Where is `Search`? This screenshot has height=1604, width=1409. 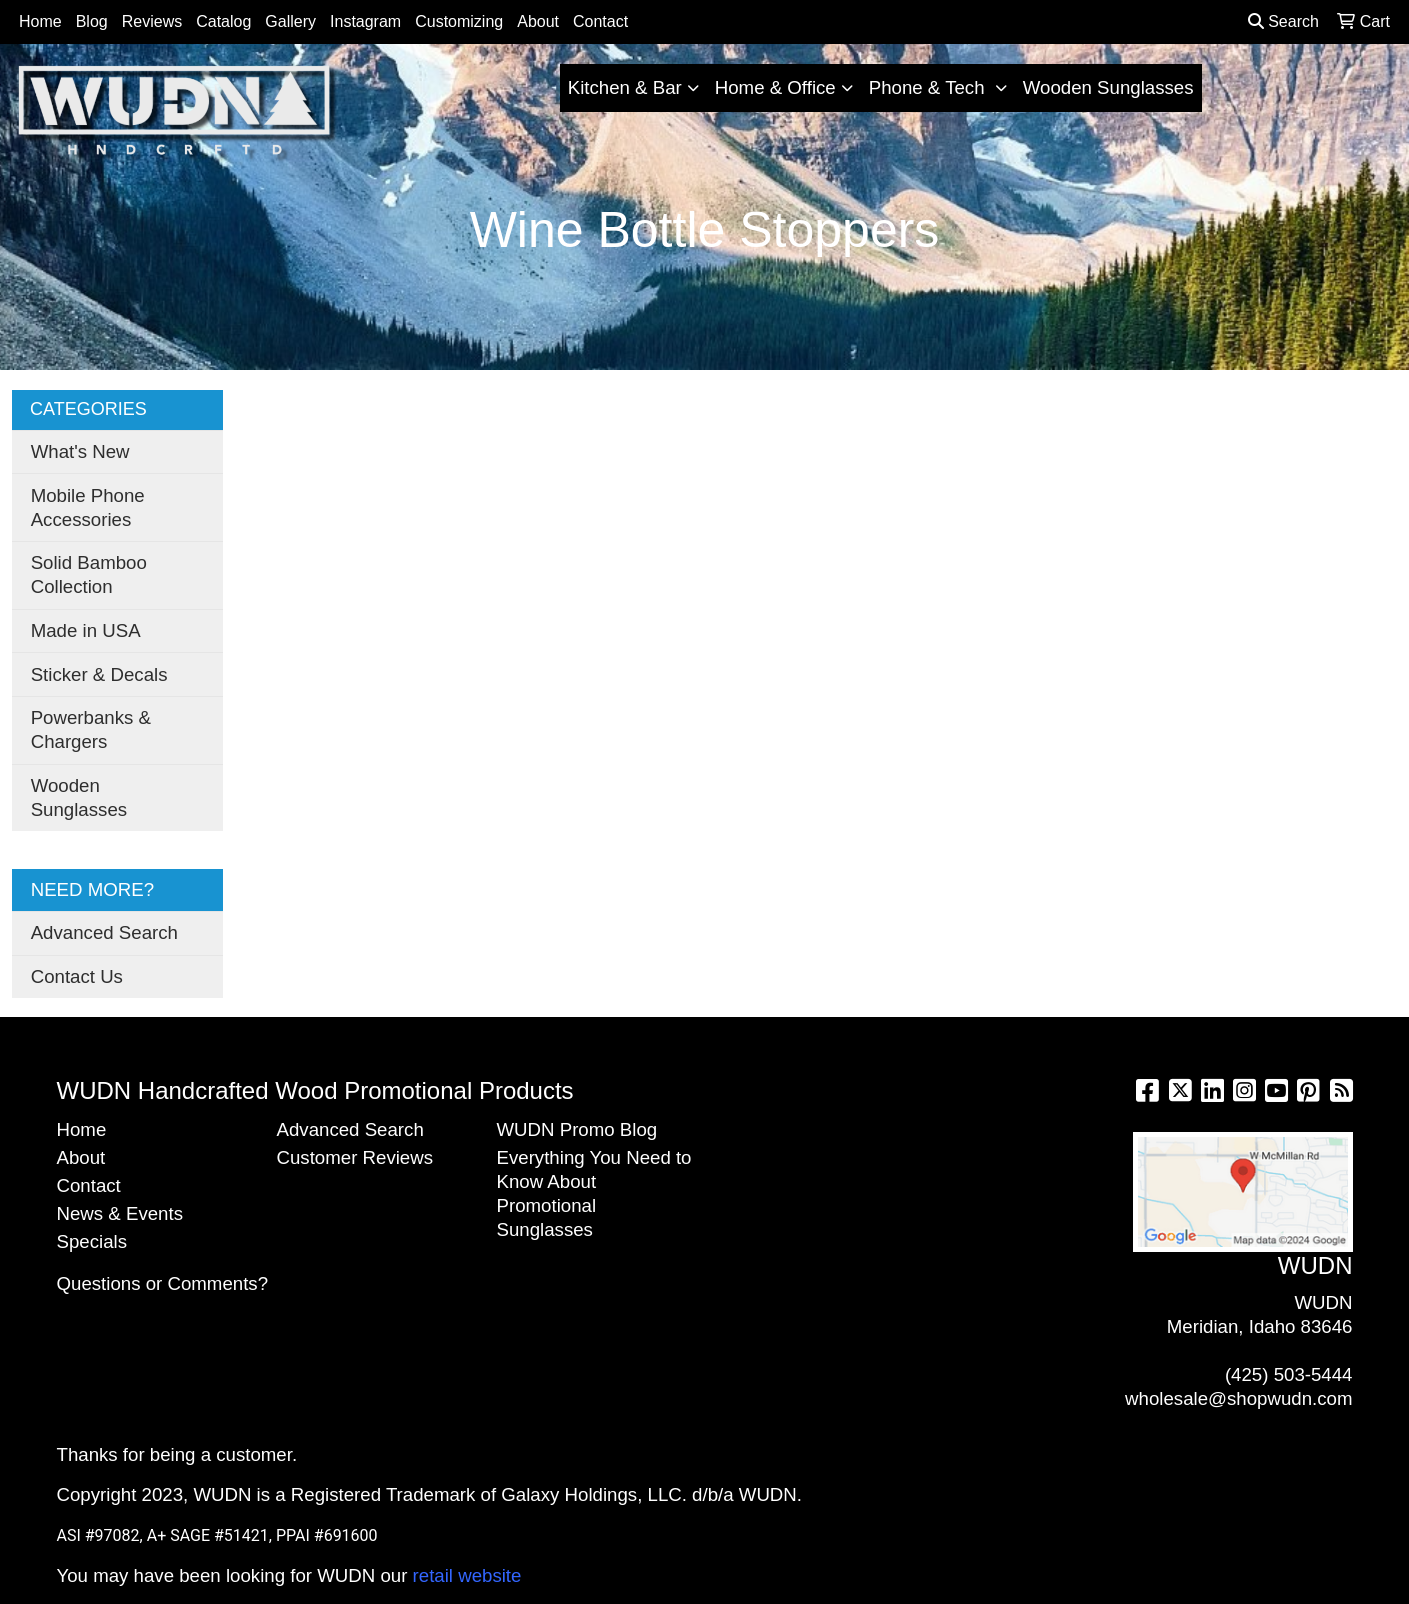
Search is located at coordinates (1283, 21).